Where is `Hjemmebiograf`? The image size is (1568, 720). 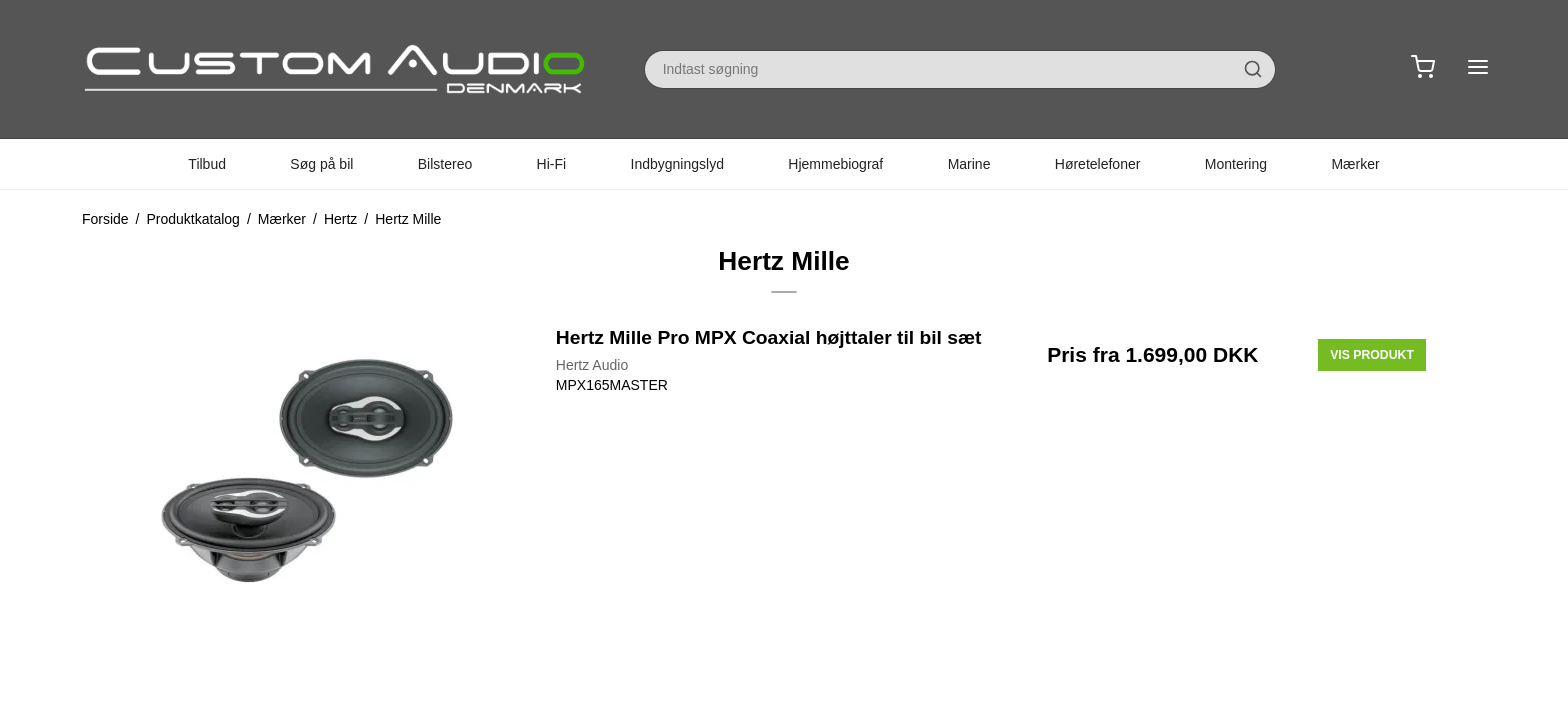
Hjemmebiograf is located at coordinates (835, 164).